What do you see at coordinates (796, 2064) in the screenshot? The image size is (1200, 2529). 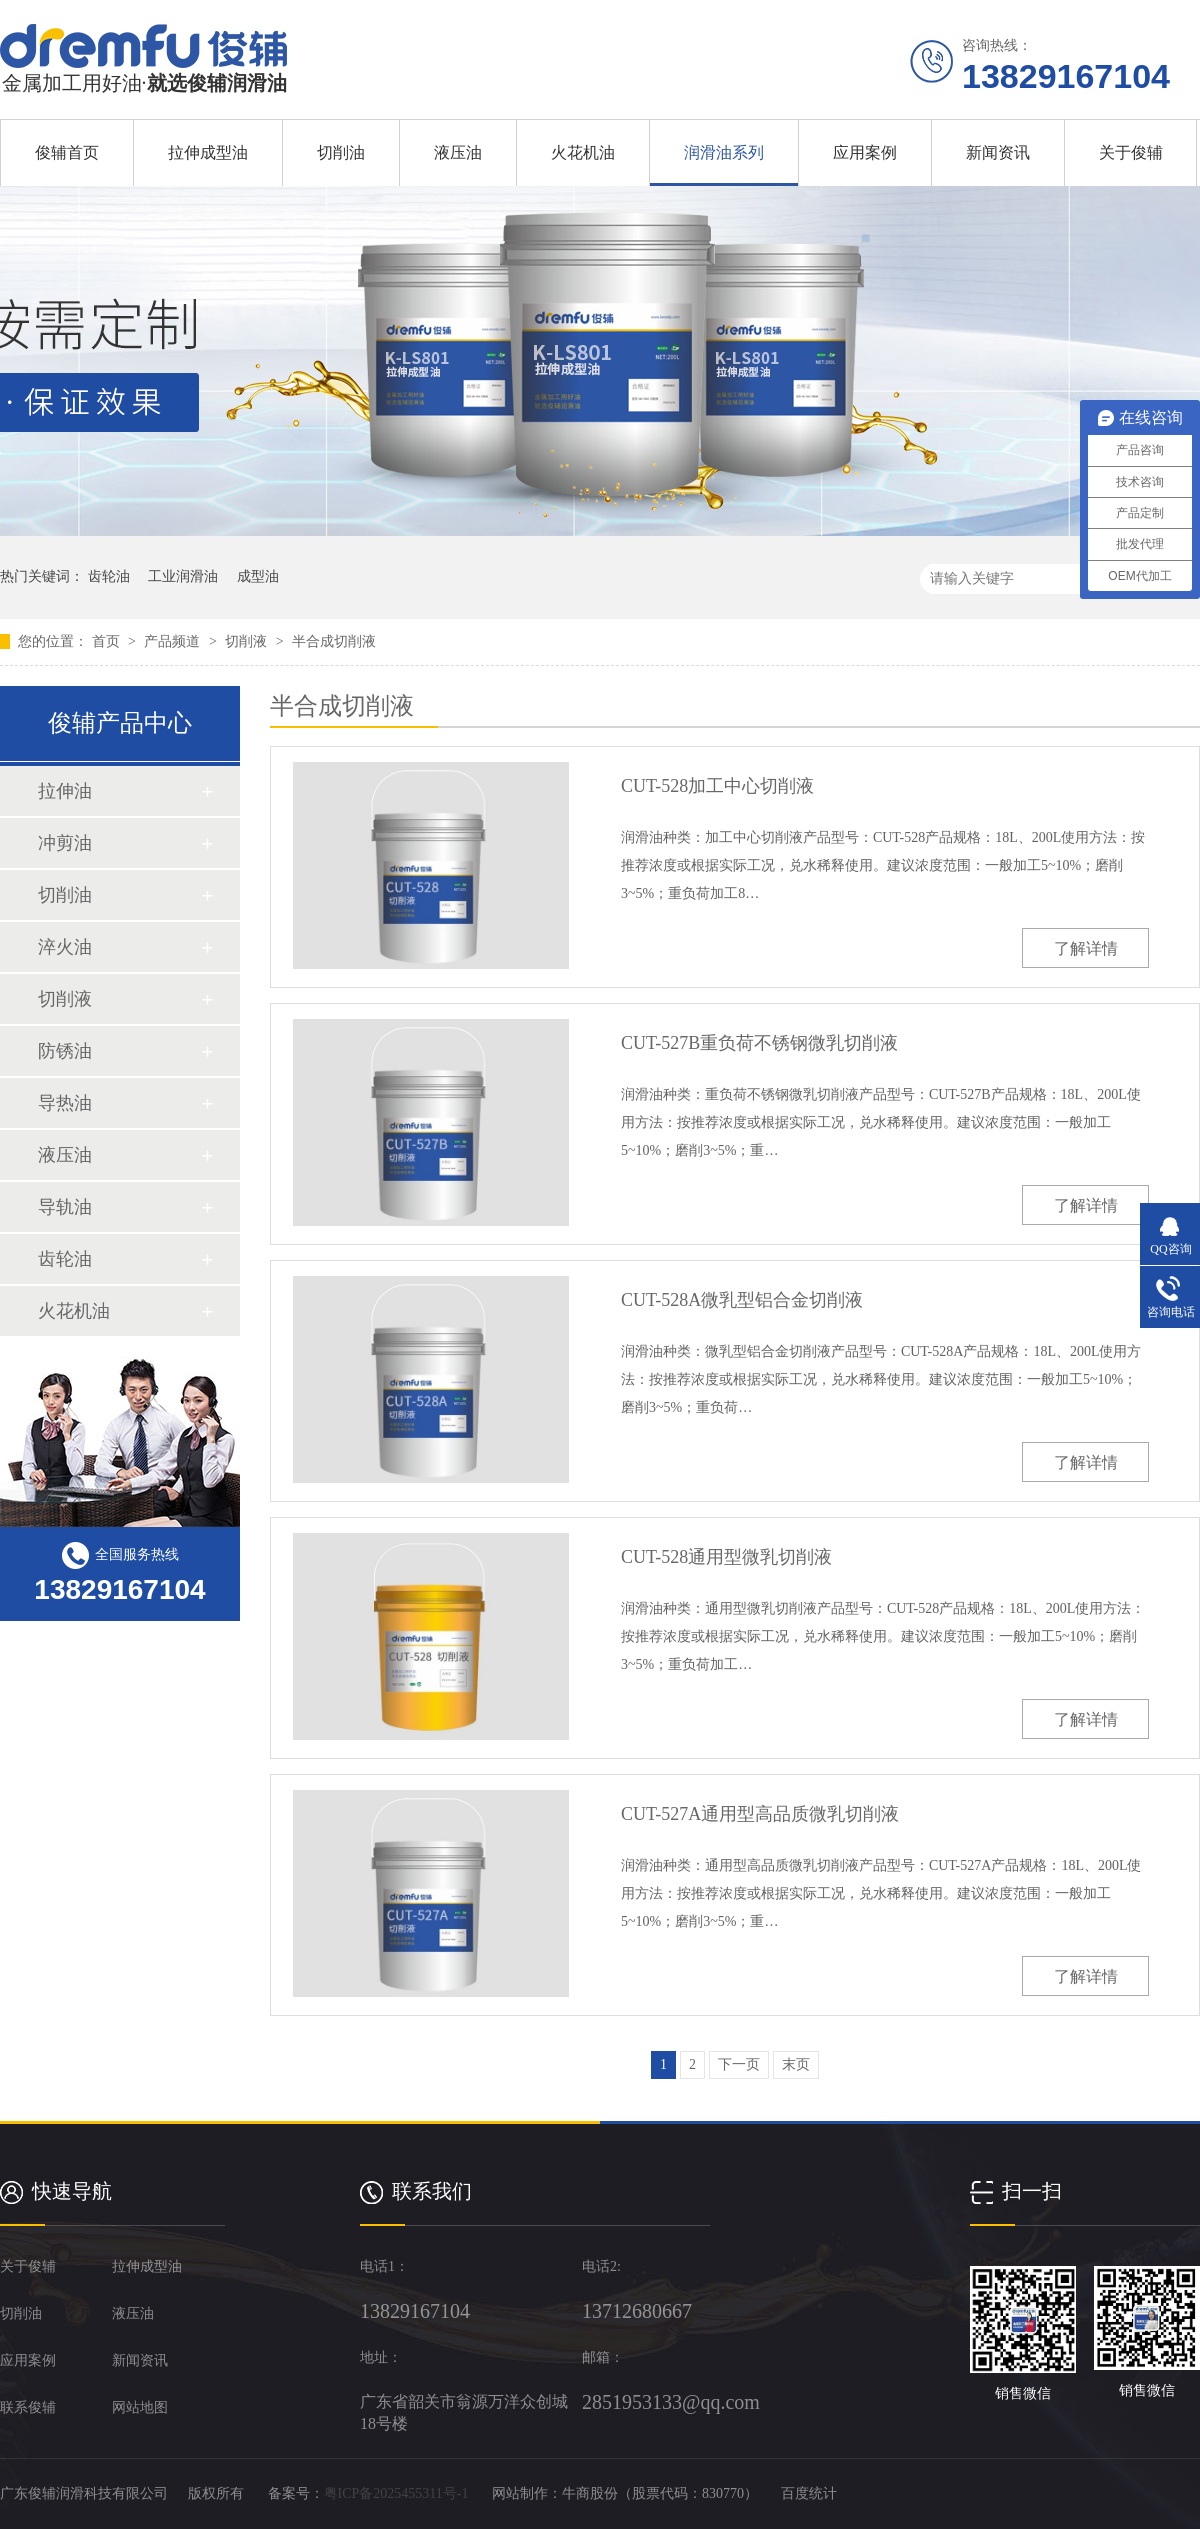 I see `末页` at bounding box center [796, 2064].